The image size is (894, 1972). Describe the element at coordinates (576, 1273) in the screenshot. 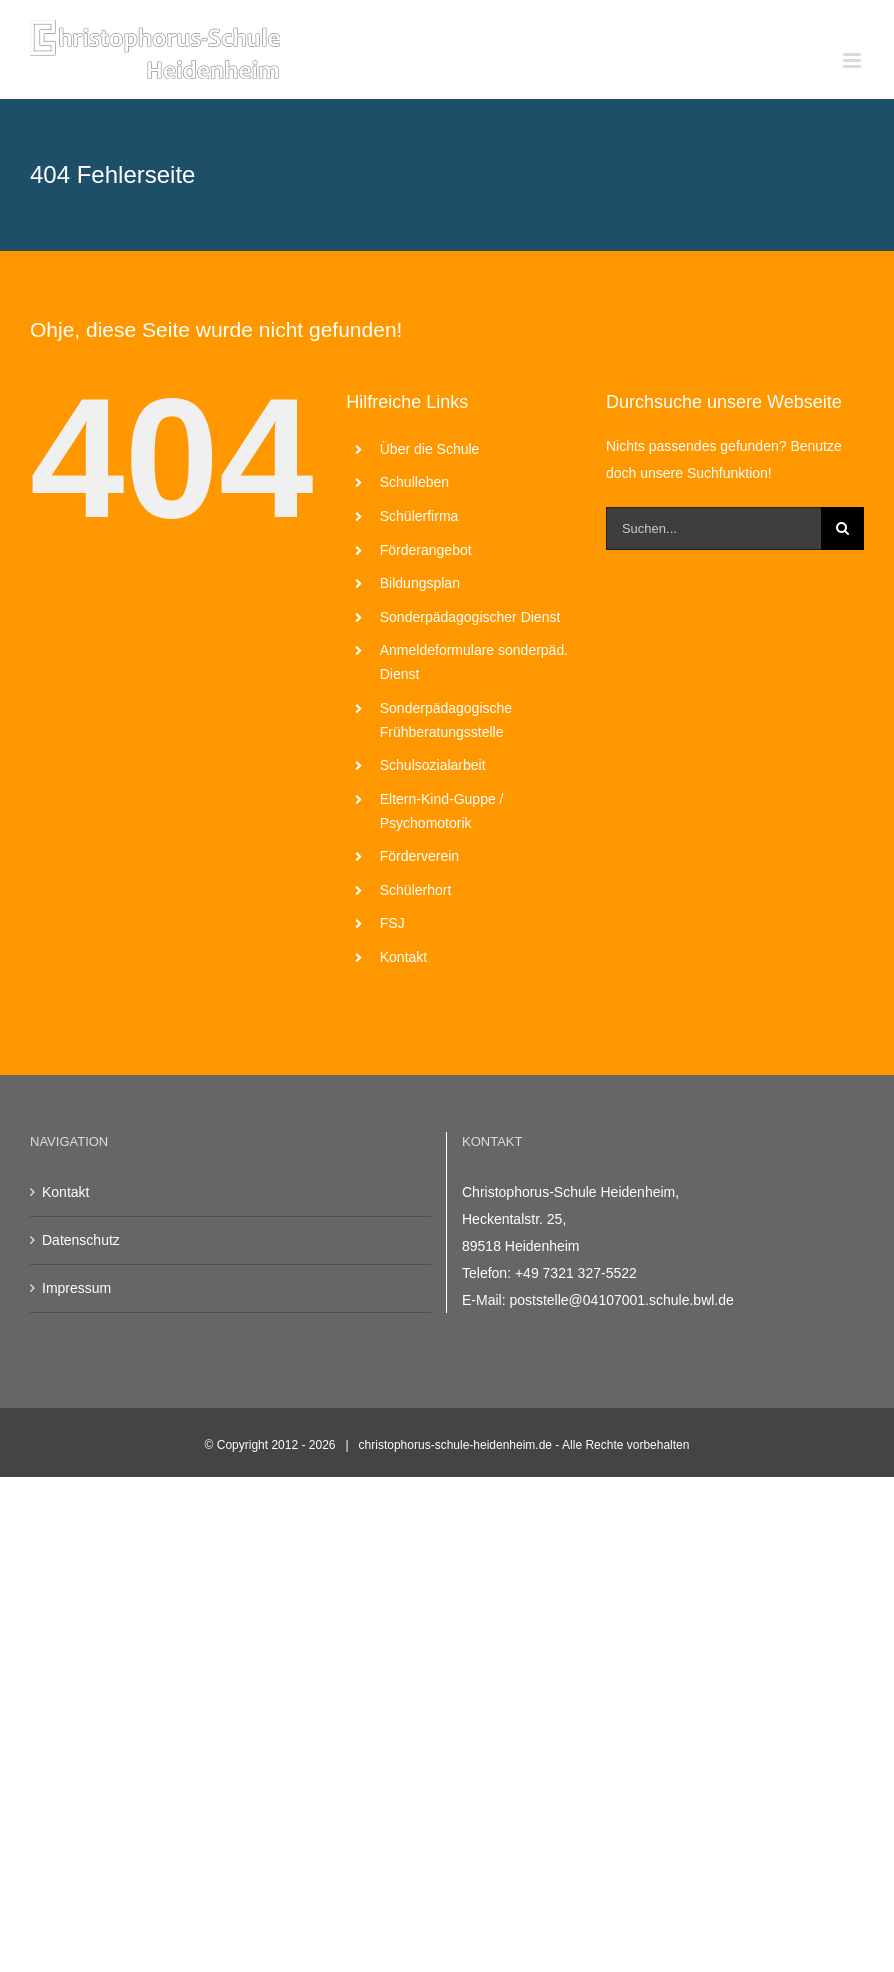

I see `+49 7321 327-5522` at that location.